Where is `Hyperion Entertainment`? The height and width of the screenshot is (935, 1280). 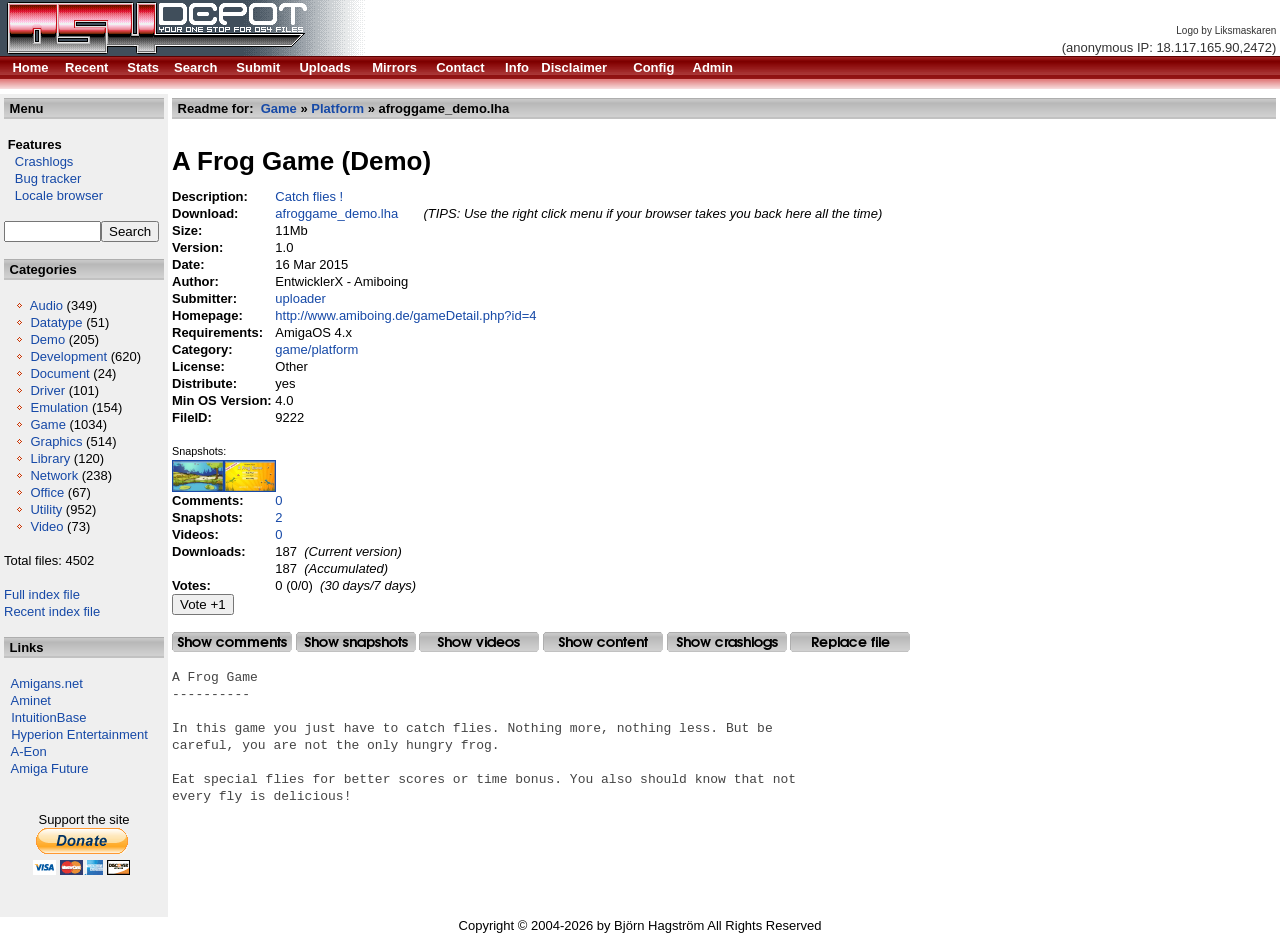 Hyperion Entertainment is located at coordinates (79, 734).